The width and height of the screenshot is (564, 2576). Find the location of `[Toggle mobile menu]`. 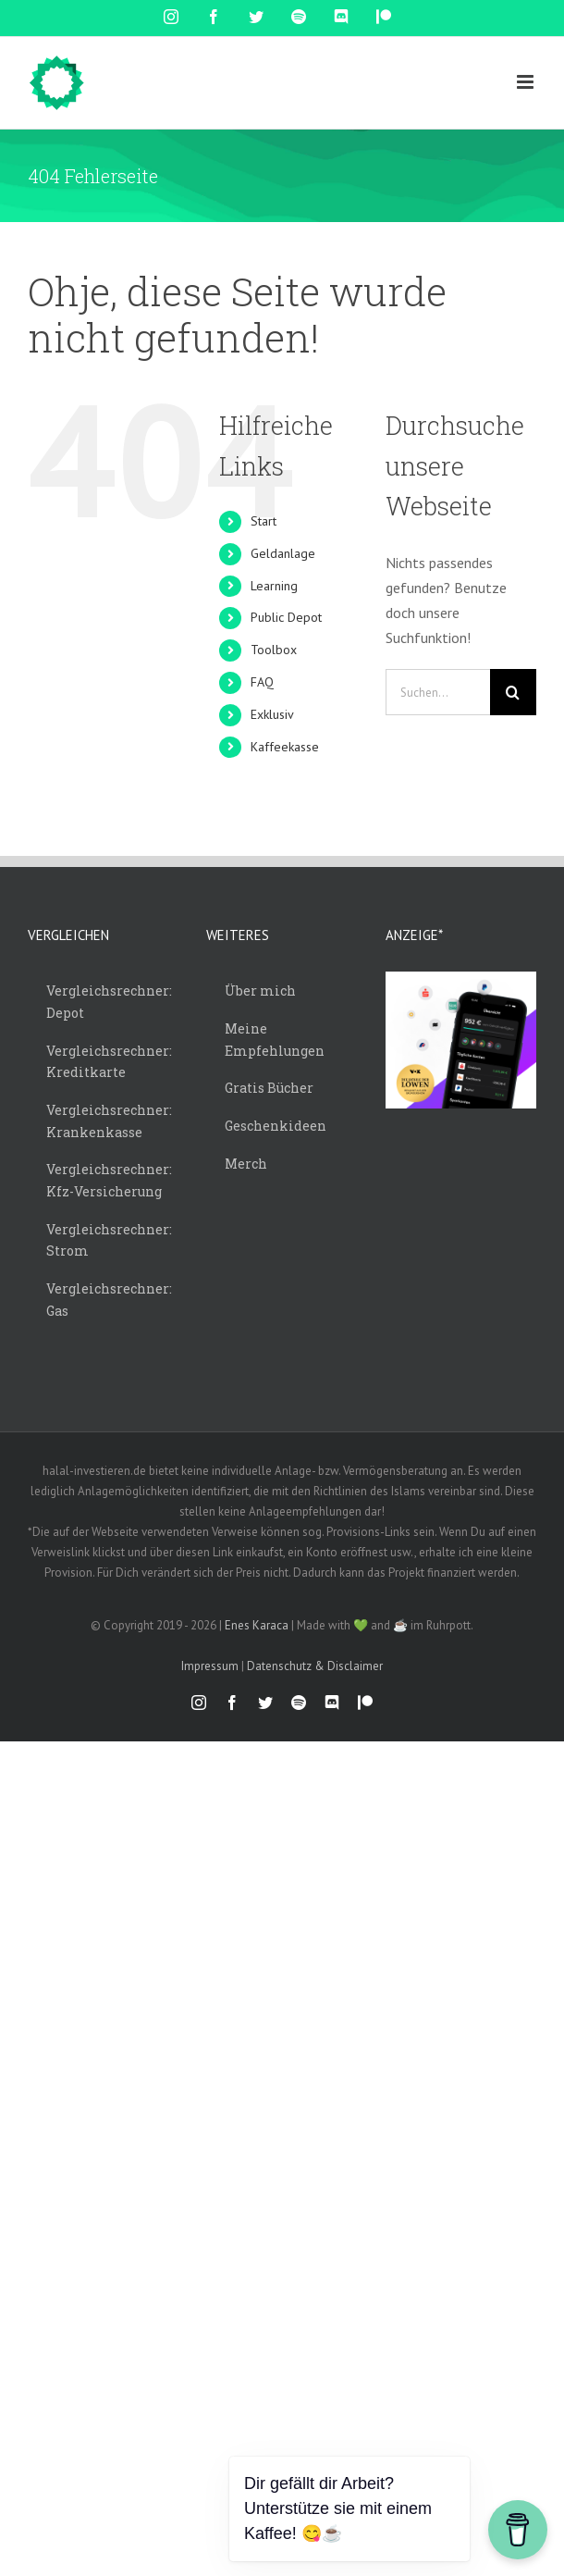

[Toggle mobile menu] is located at coordinates (526, 82).